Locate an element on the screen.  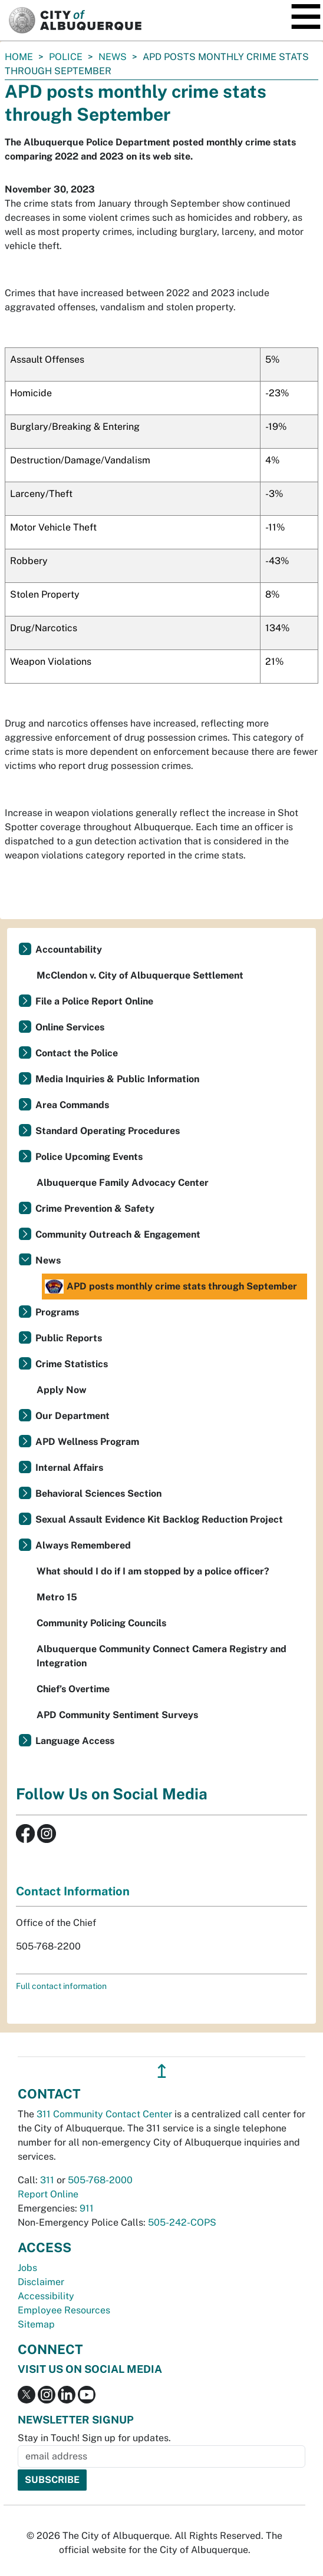
Apply Now is located at coordinates (62, 1389).